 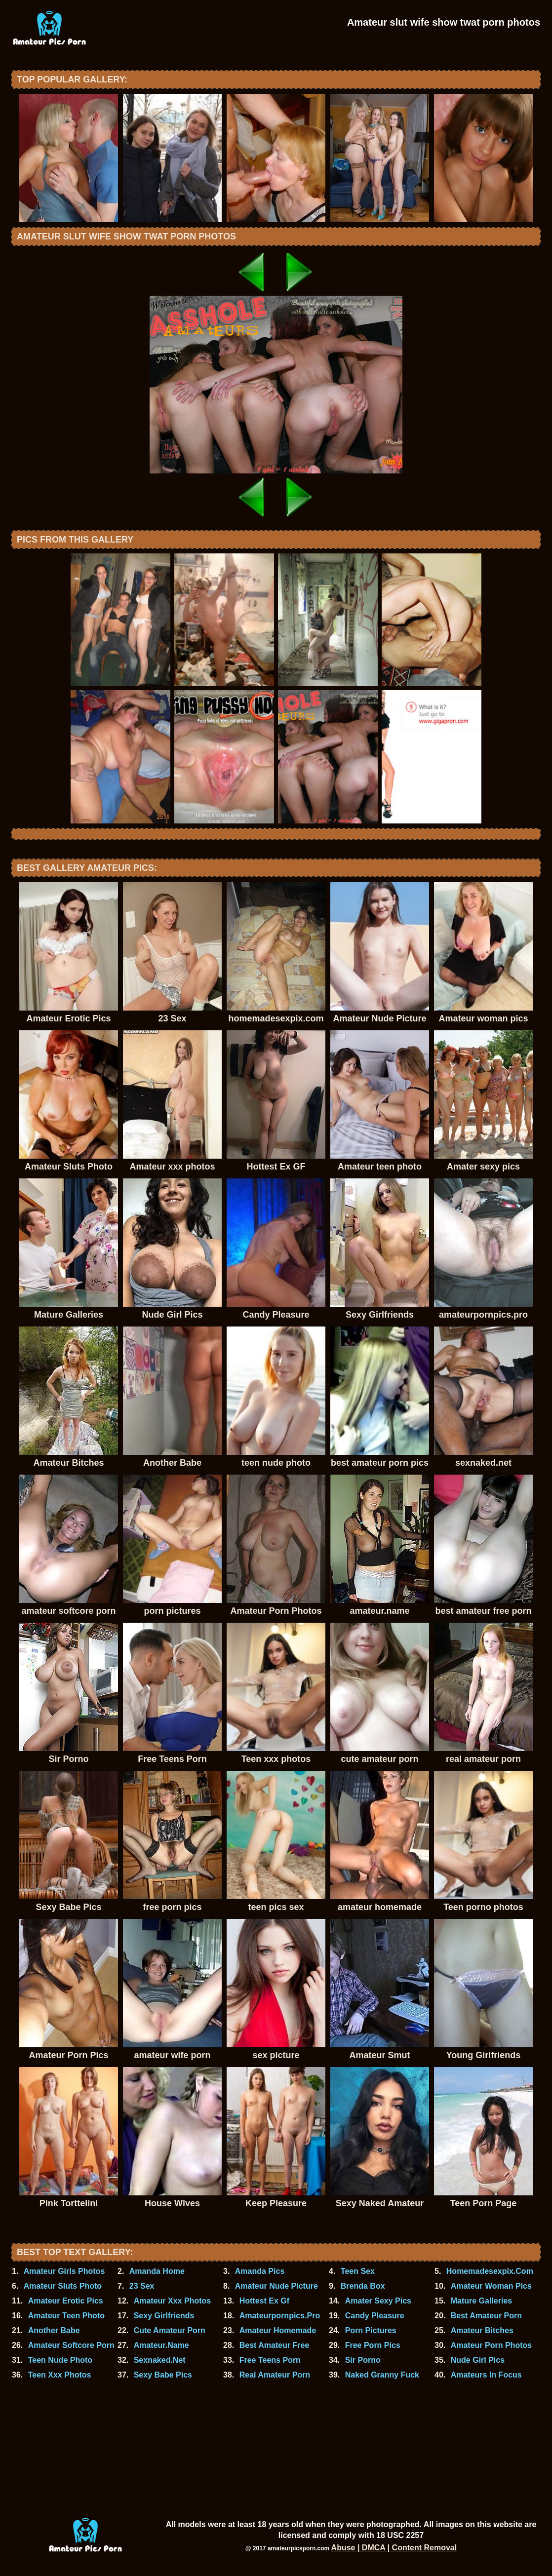 I want to click on Mature Galleries, so click(x=482, y=2301).